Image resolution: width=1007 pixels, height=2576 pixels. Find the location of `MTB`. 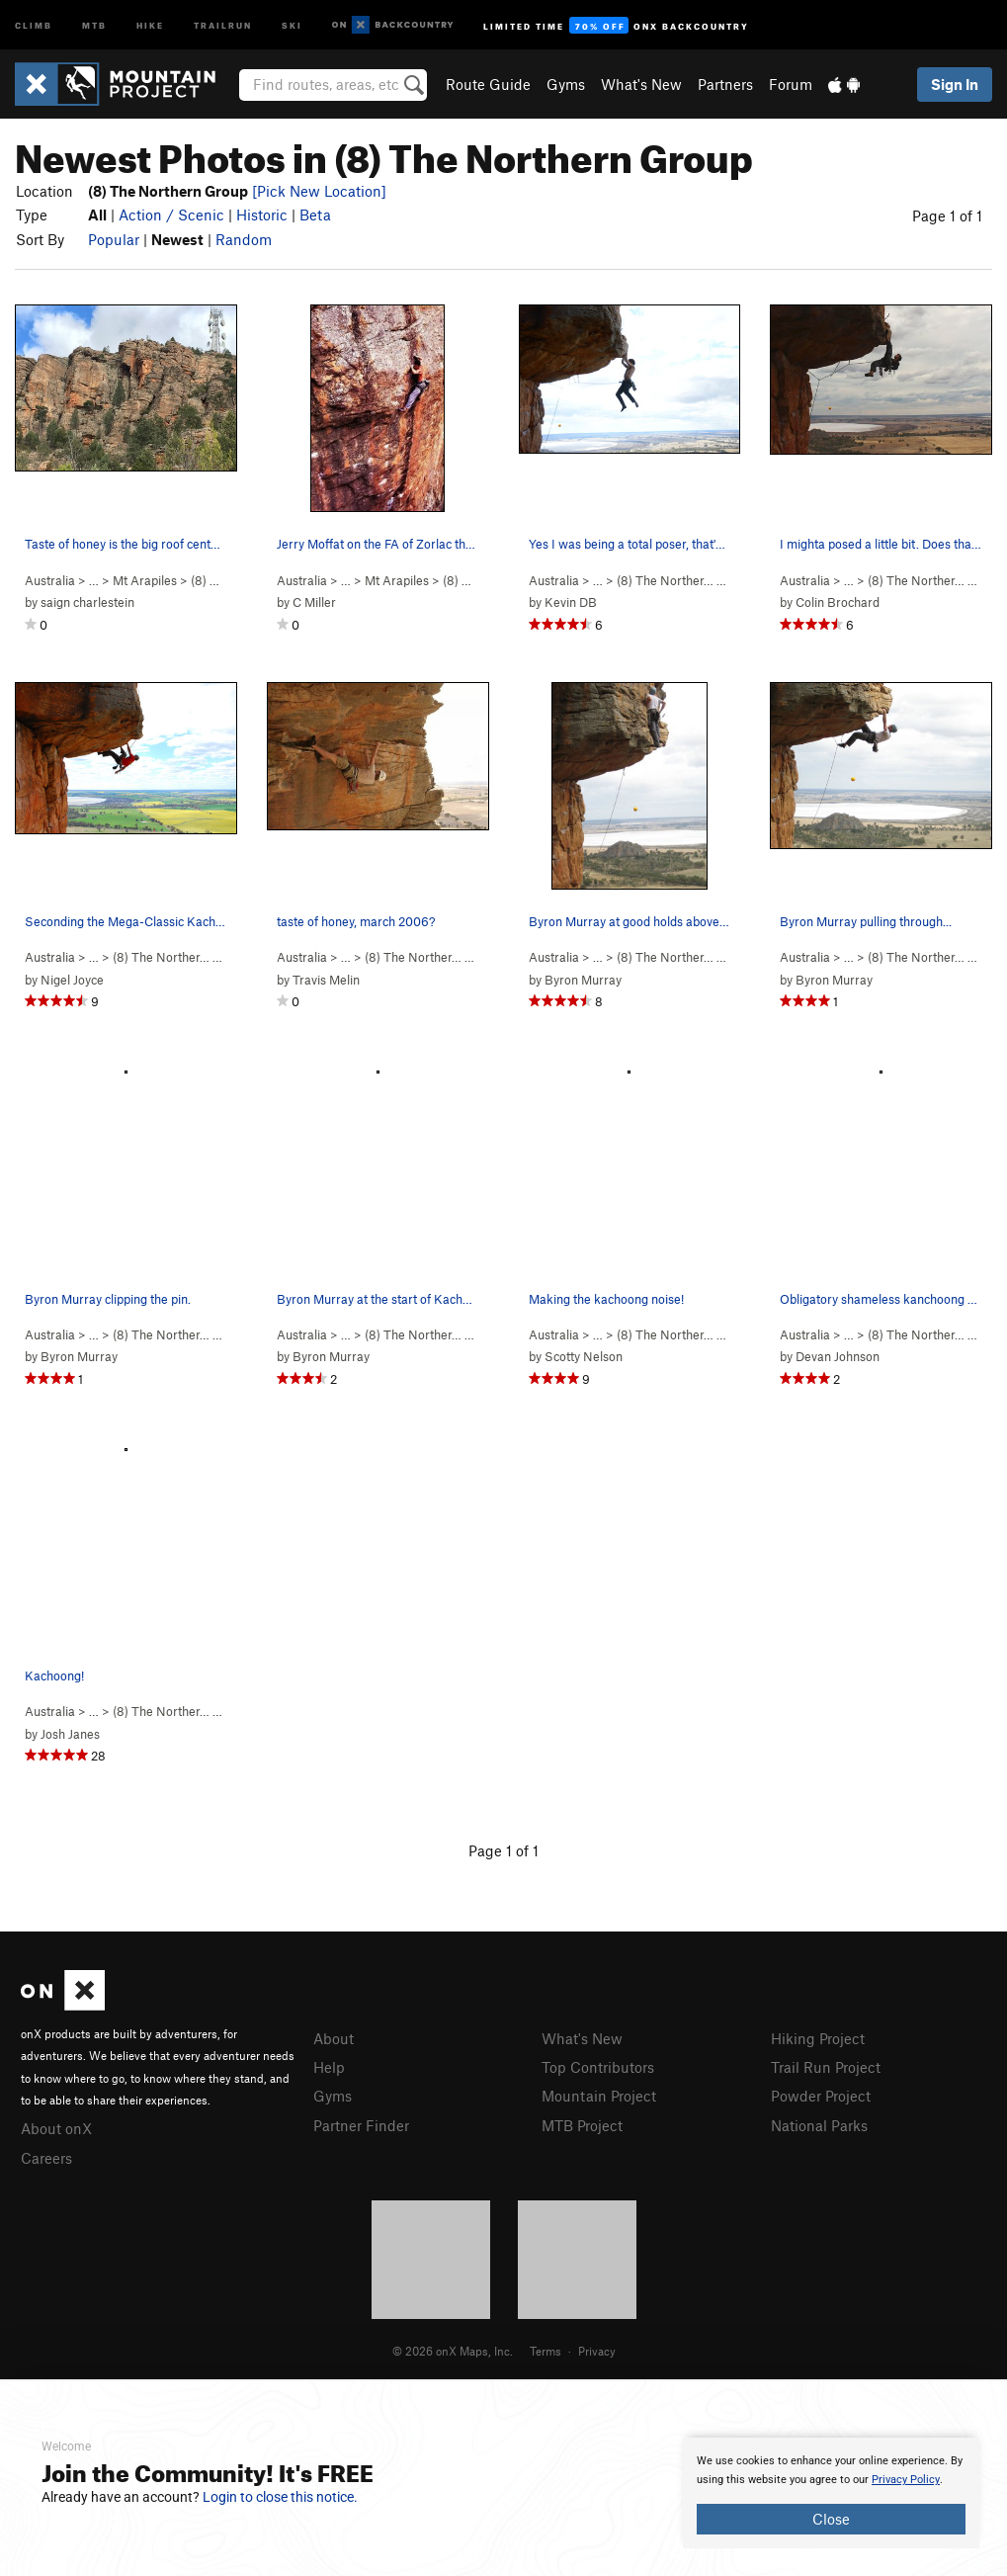

MTB is located at coordinates (94, 24).